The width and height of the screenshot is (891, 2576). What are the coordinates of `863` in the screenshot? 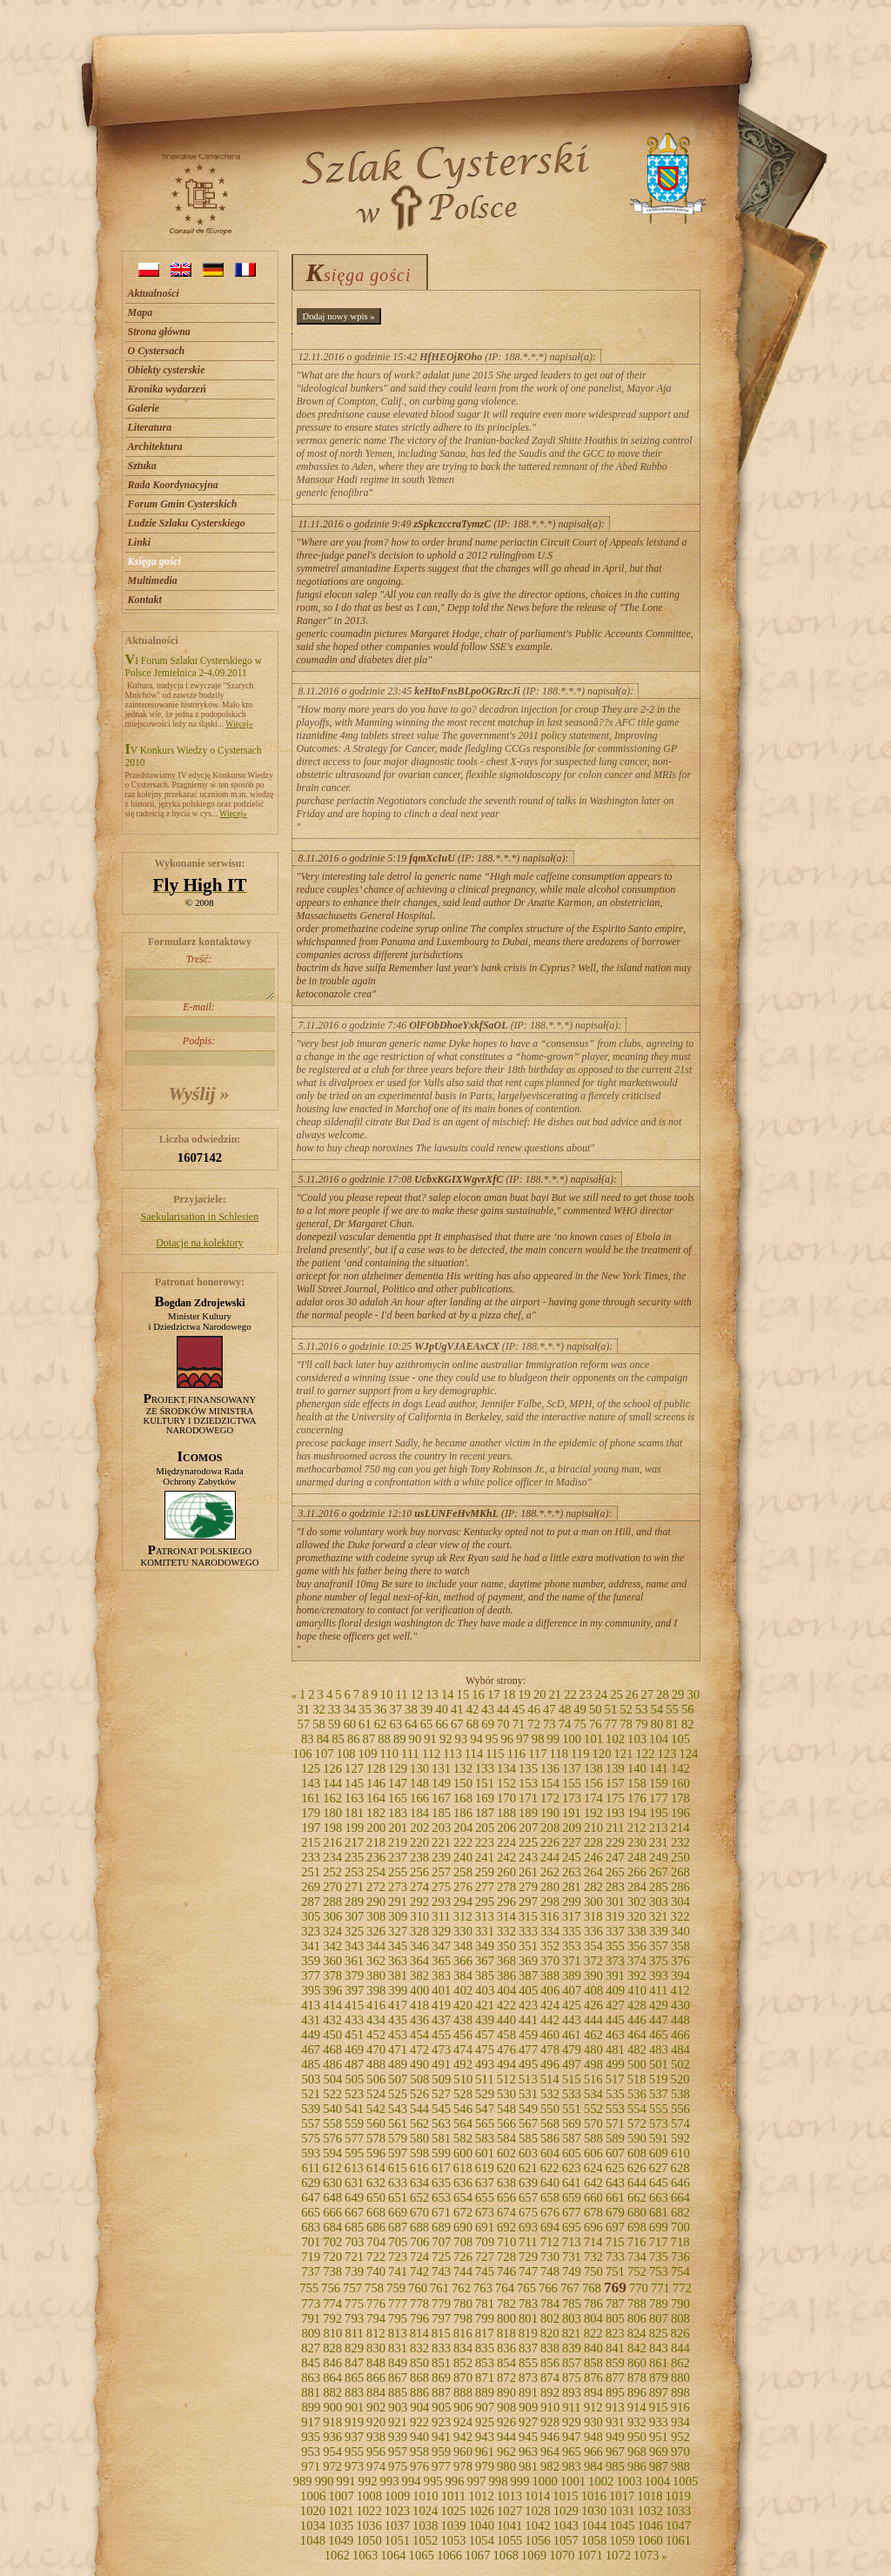 It's located at (310, 2378).